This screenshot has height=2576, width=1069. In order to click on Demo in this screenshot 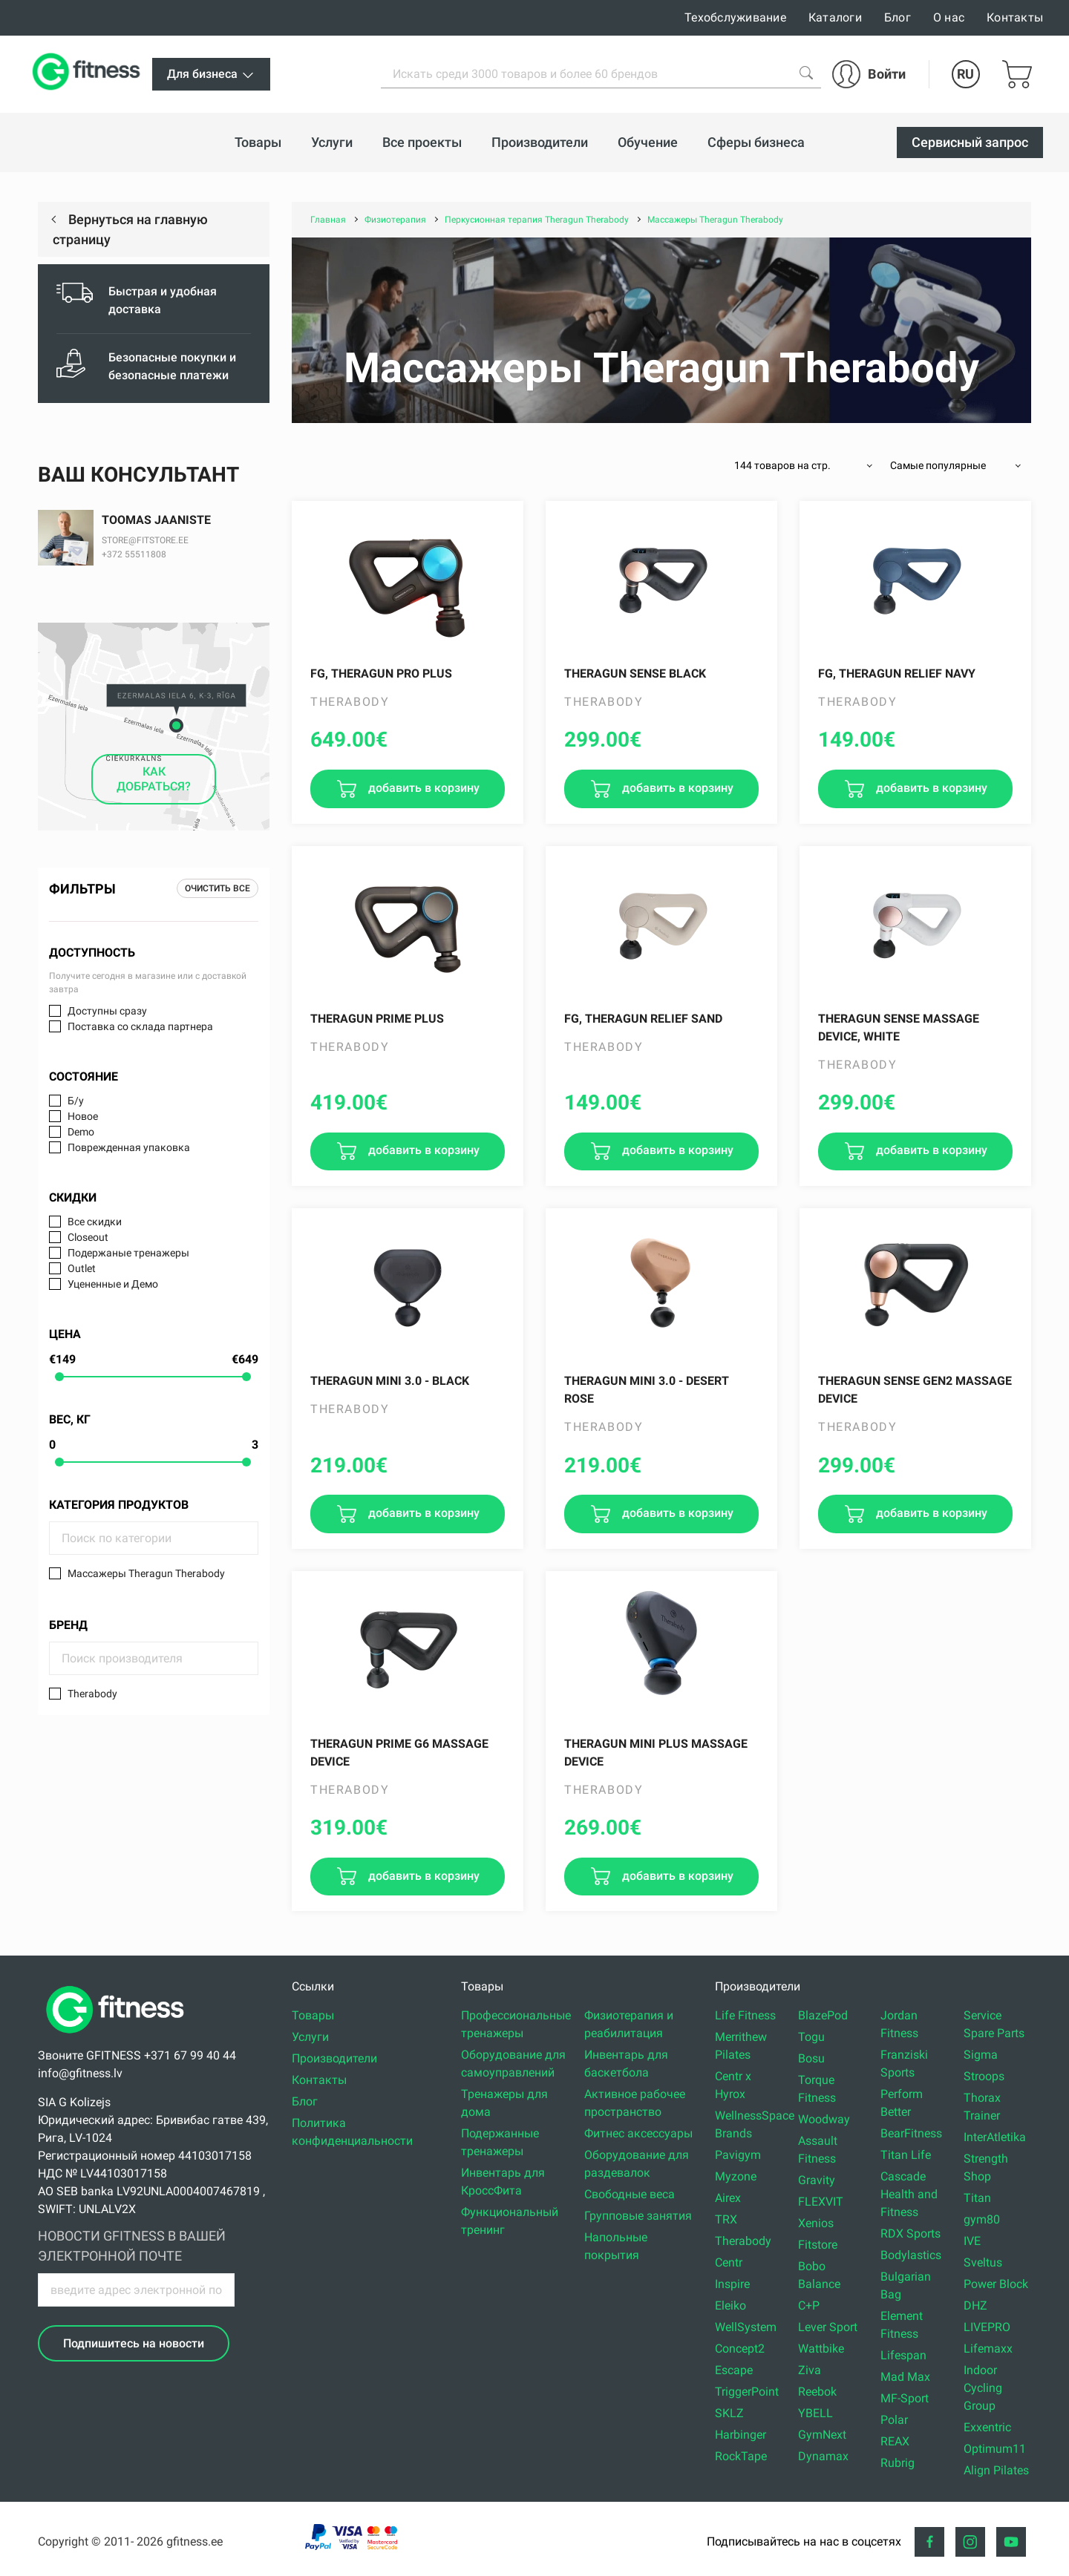, I will do `click(81, 1132)`.